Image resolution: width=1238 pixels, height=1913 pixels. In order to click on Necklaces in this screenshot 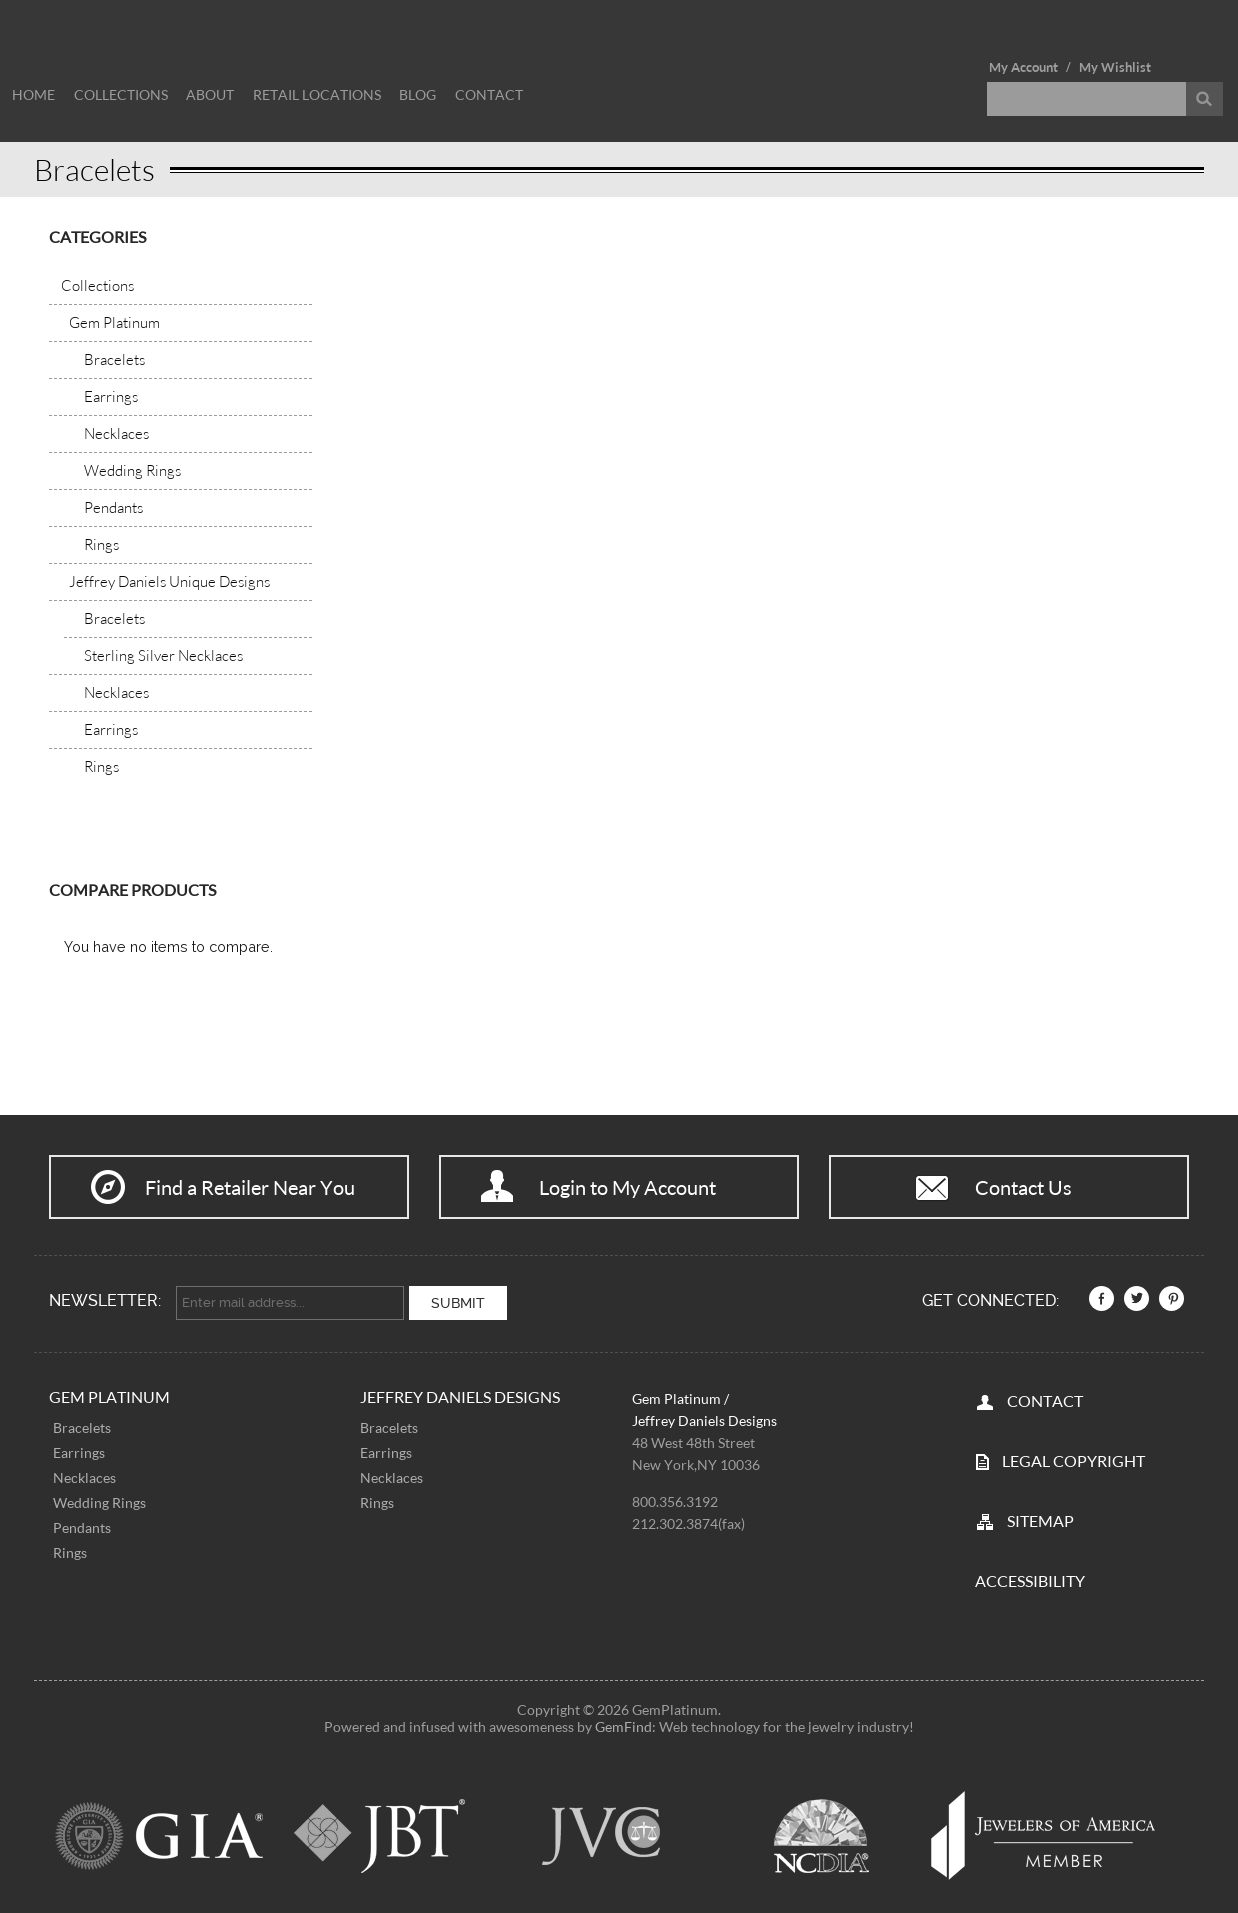, I will do `click(84, 1474)`.